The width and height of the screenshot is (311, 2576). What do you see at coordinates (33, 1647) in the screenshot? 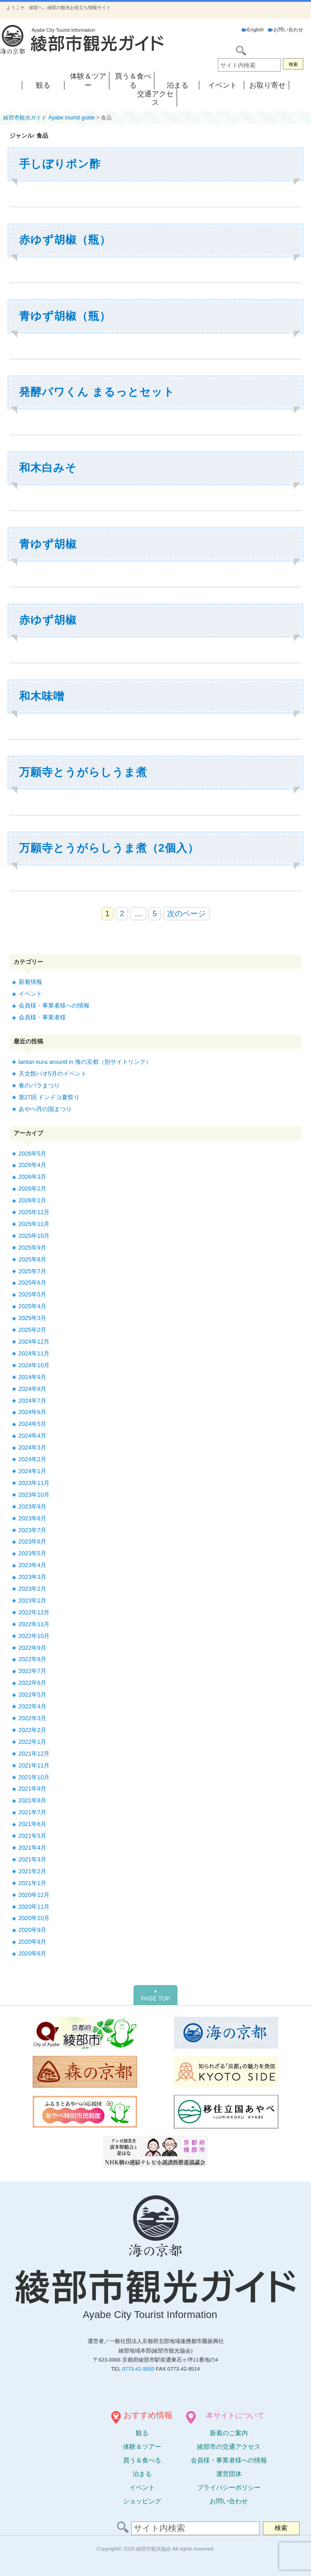
I see `2022年9月` at bounding box center [33, 1647].